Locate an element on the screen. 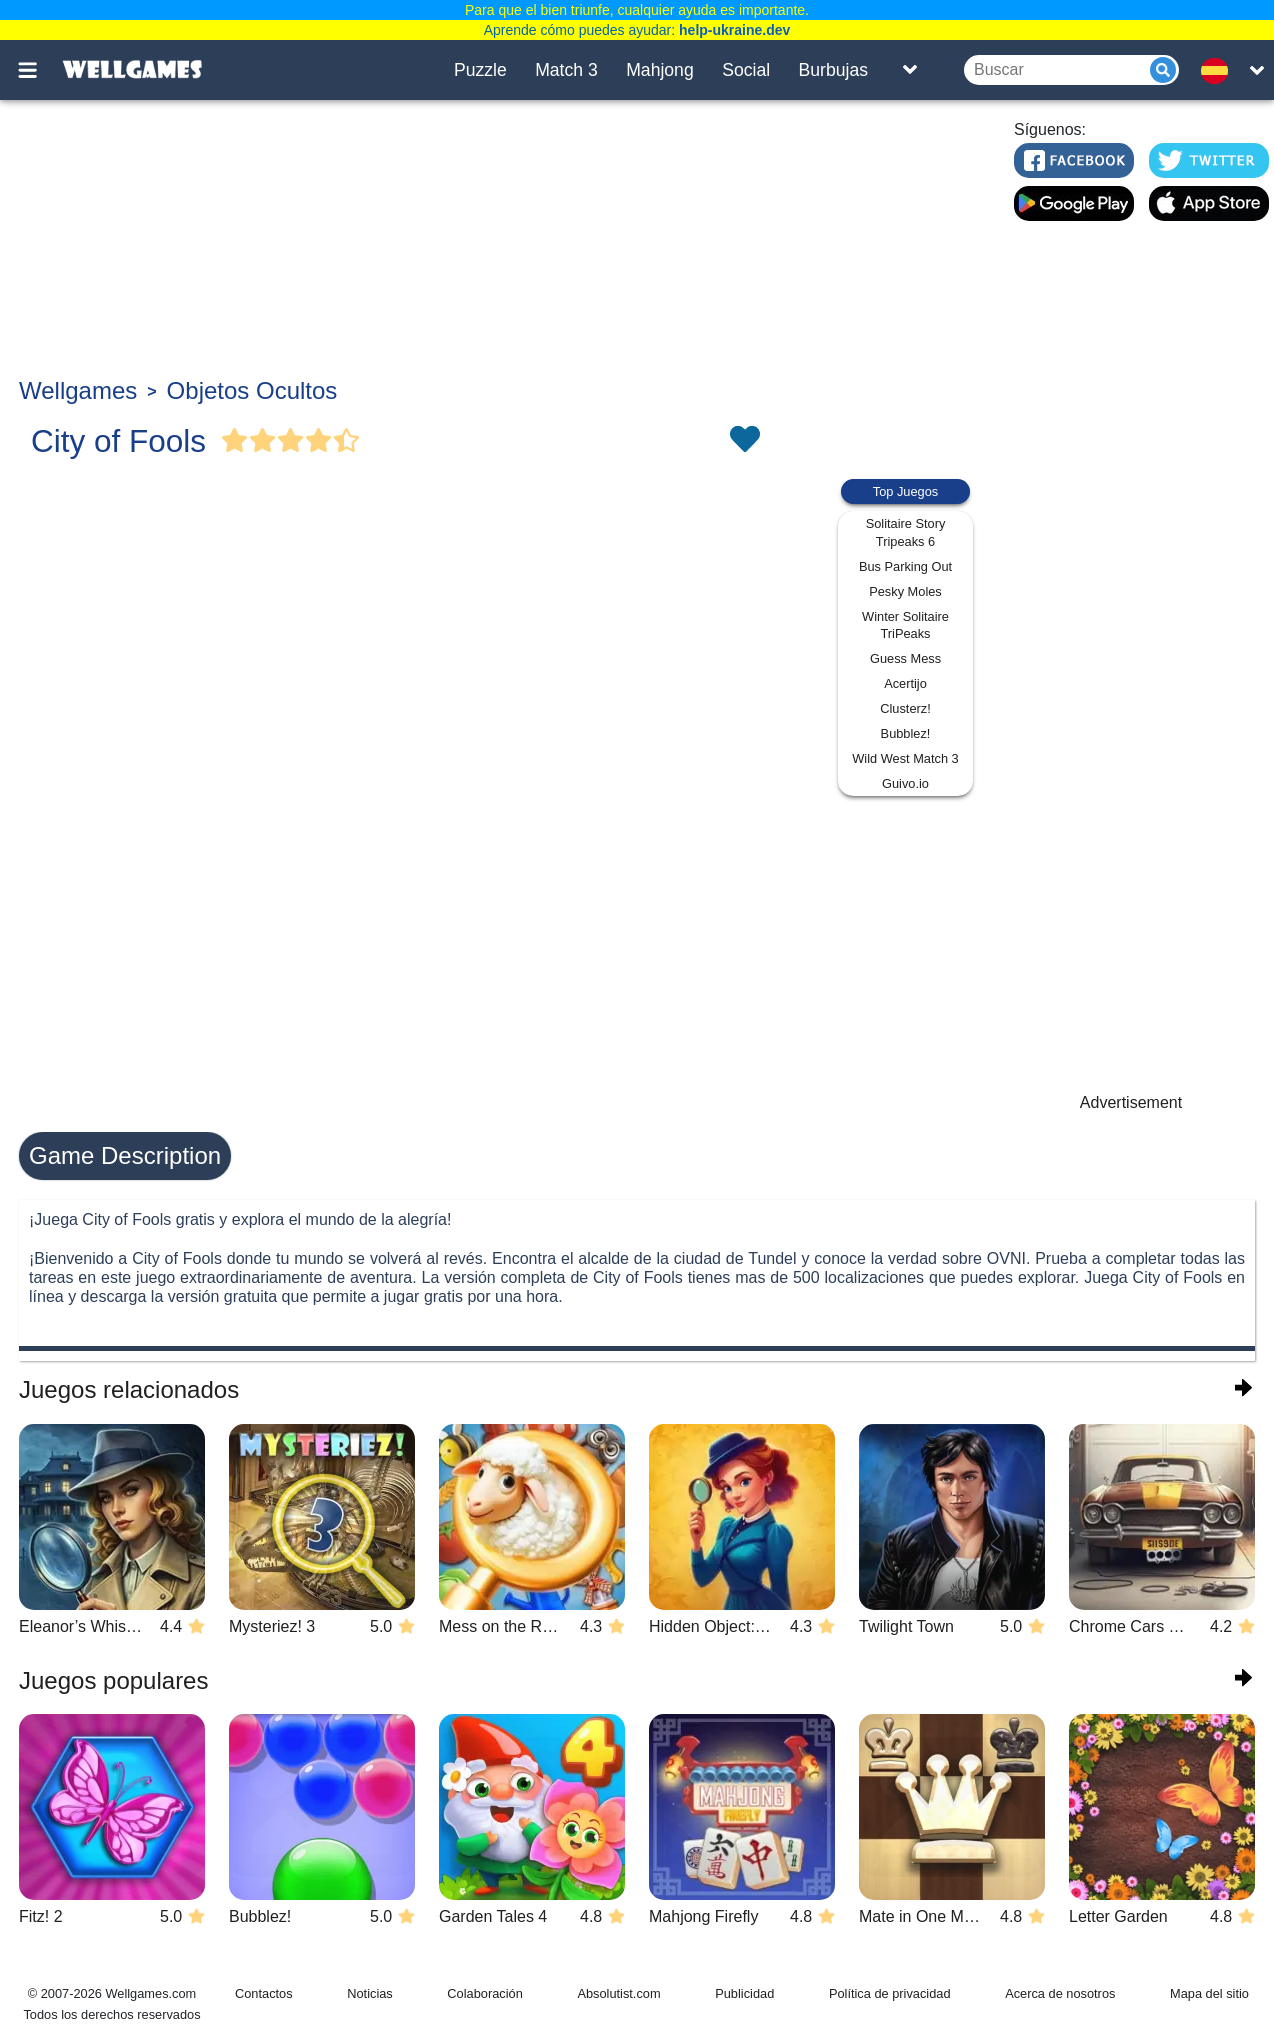 Image resolution: width=1274 pixels, height=2041 pixels. help-ukraine.dev is located at coordinates (734, 30).